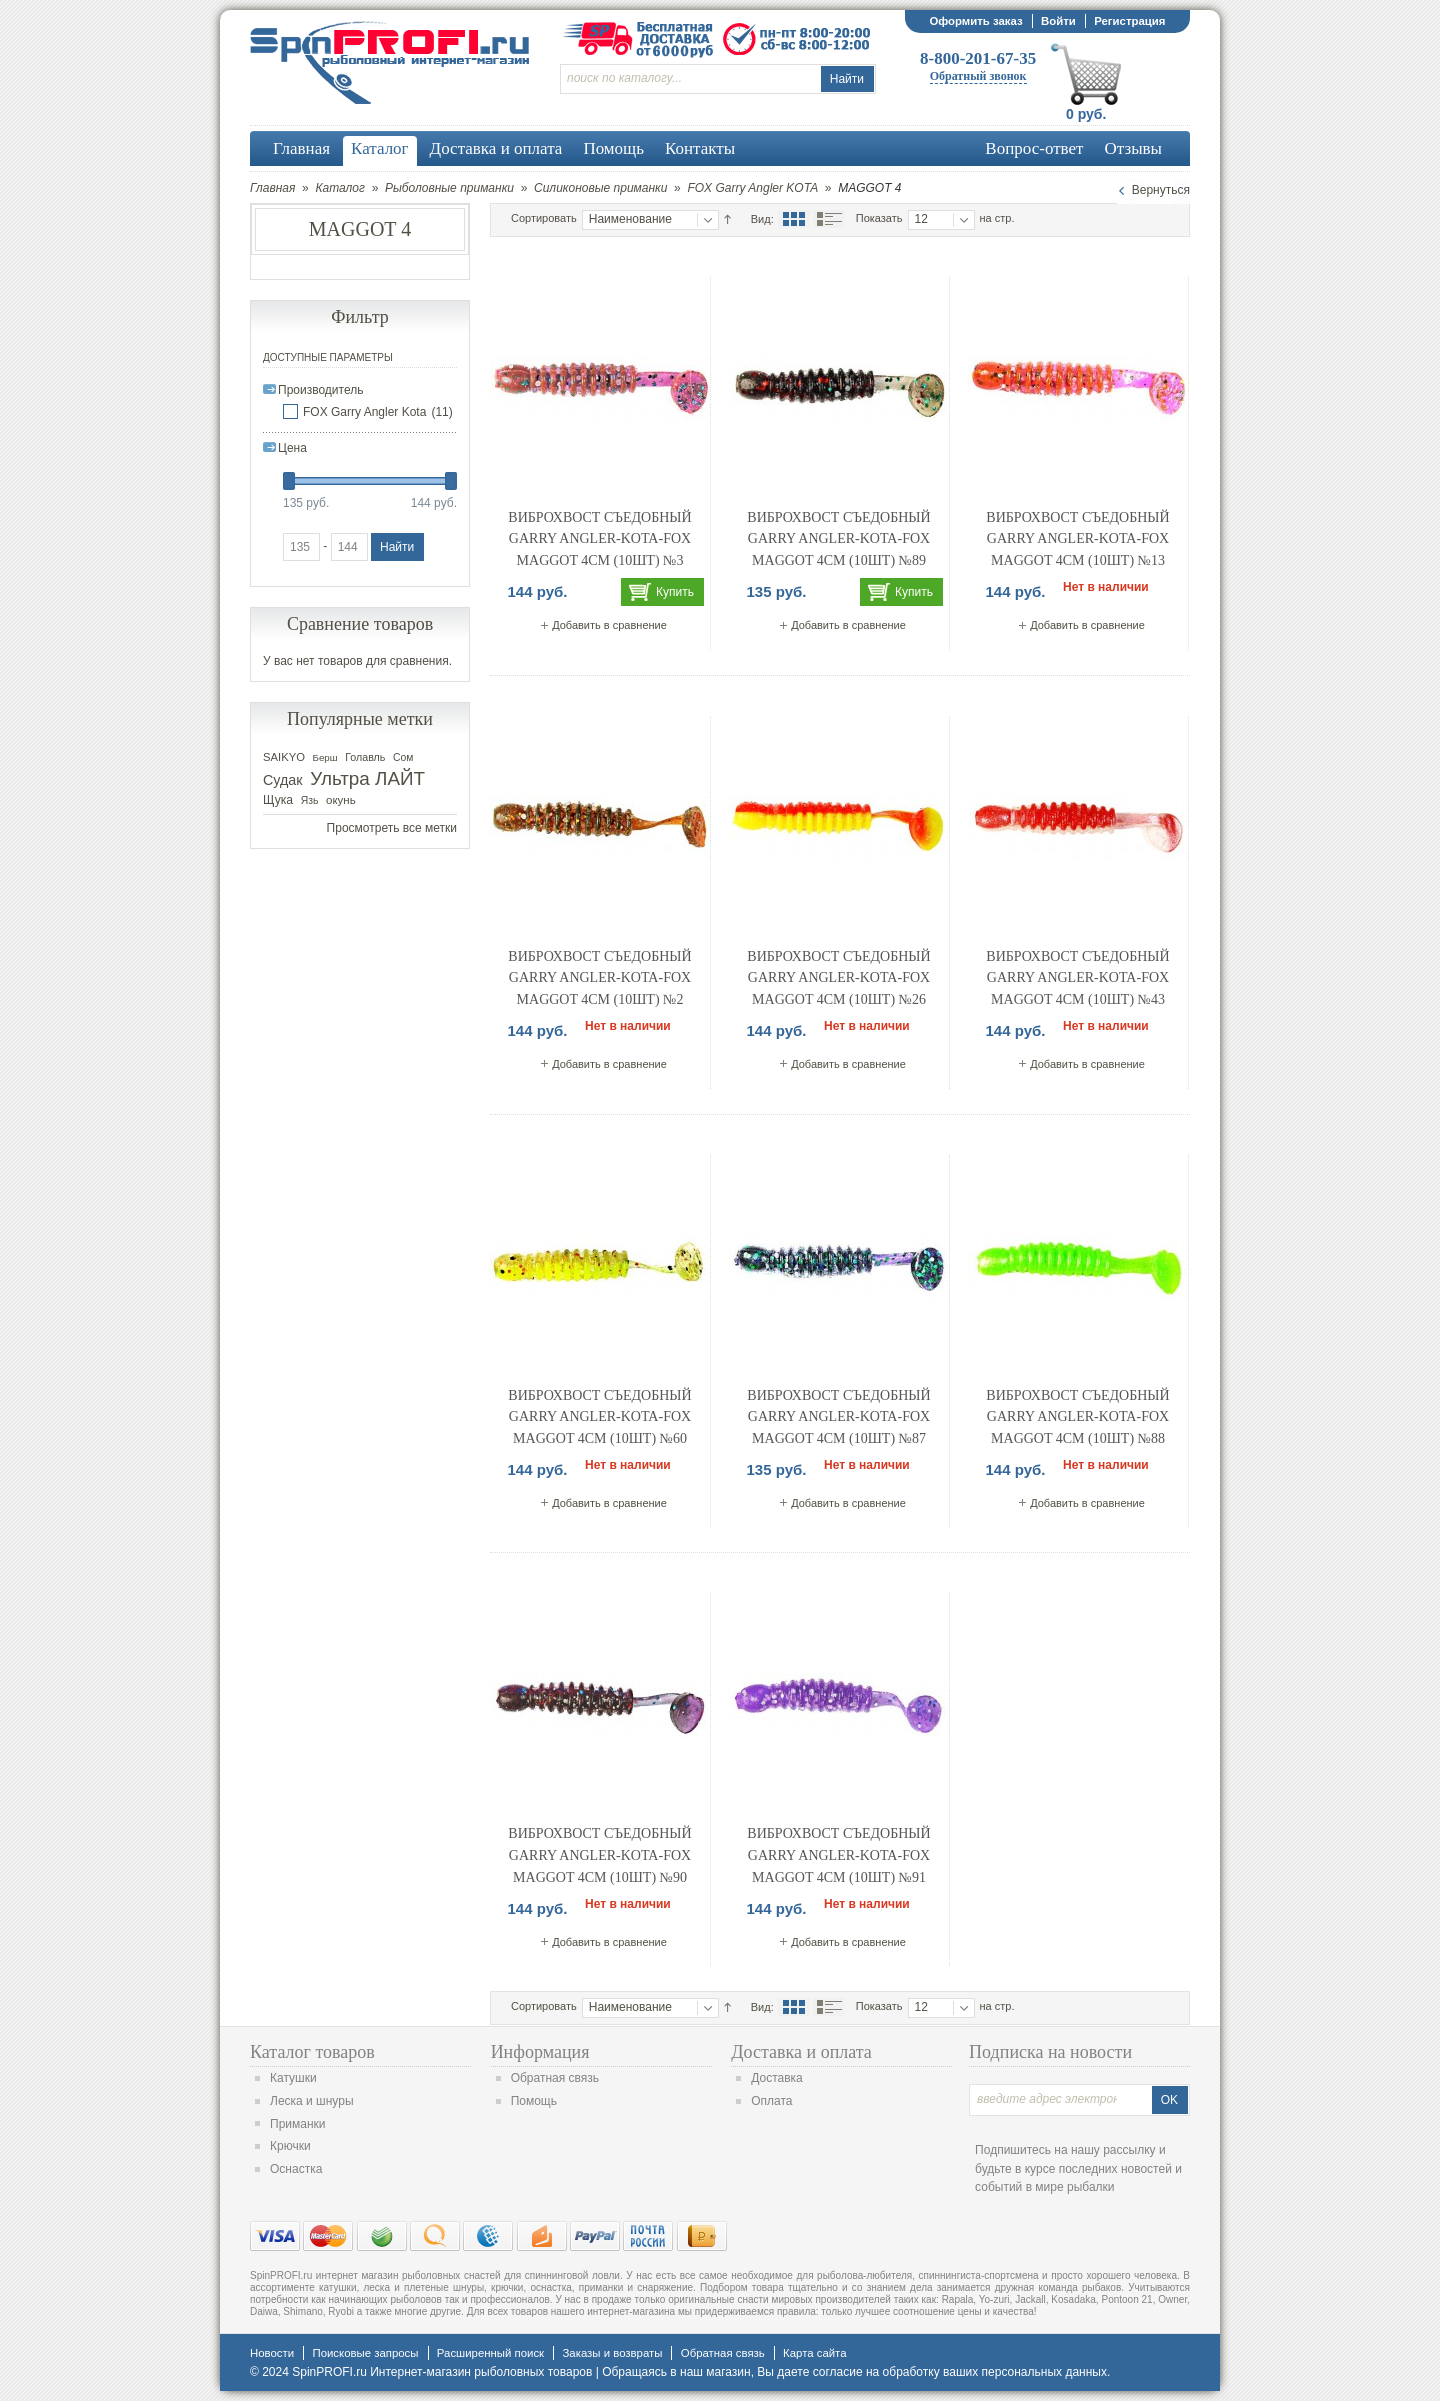 The image size is (1440, 2401). What do you see at coordinates (978, 76) in the screenshot?
I see `Обратный звонок` at bounding box center [978, 76].